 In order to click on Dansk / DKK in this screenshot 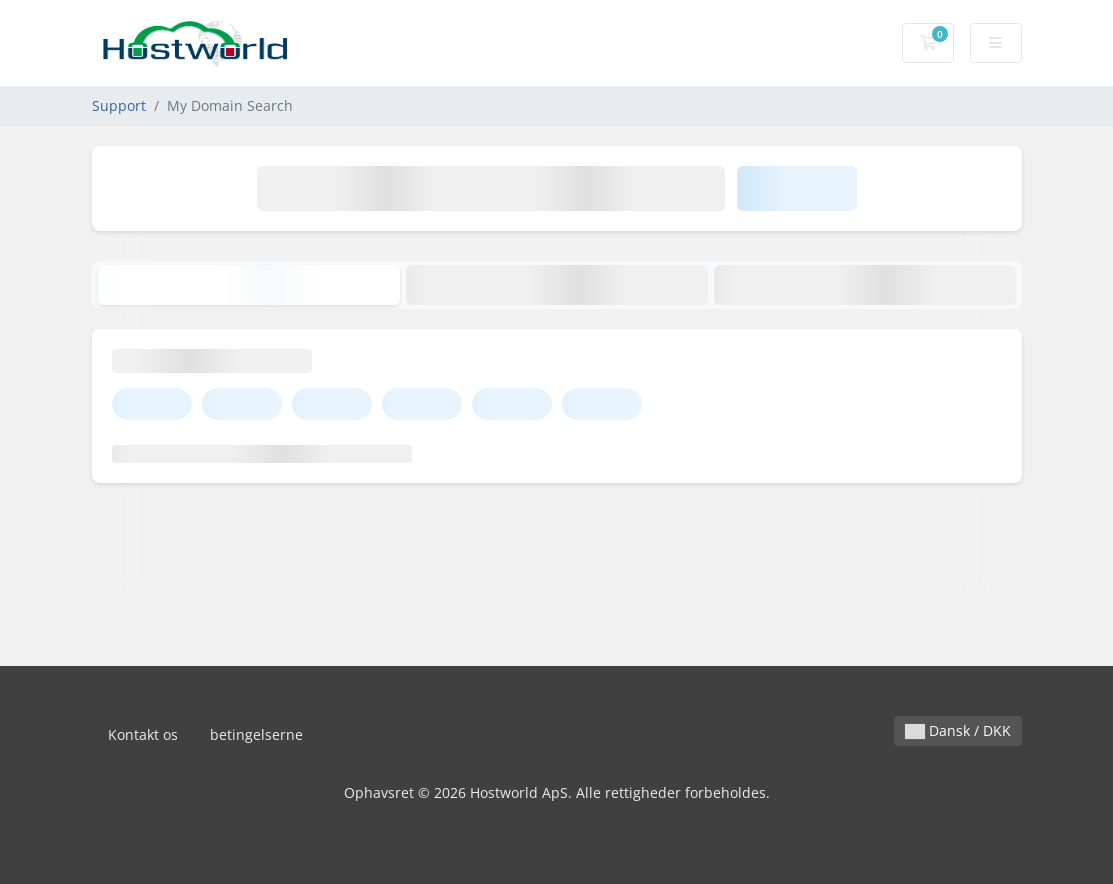, I will do `click(958, 730)`.